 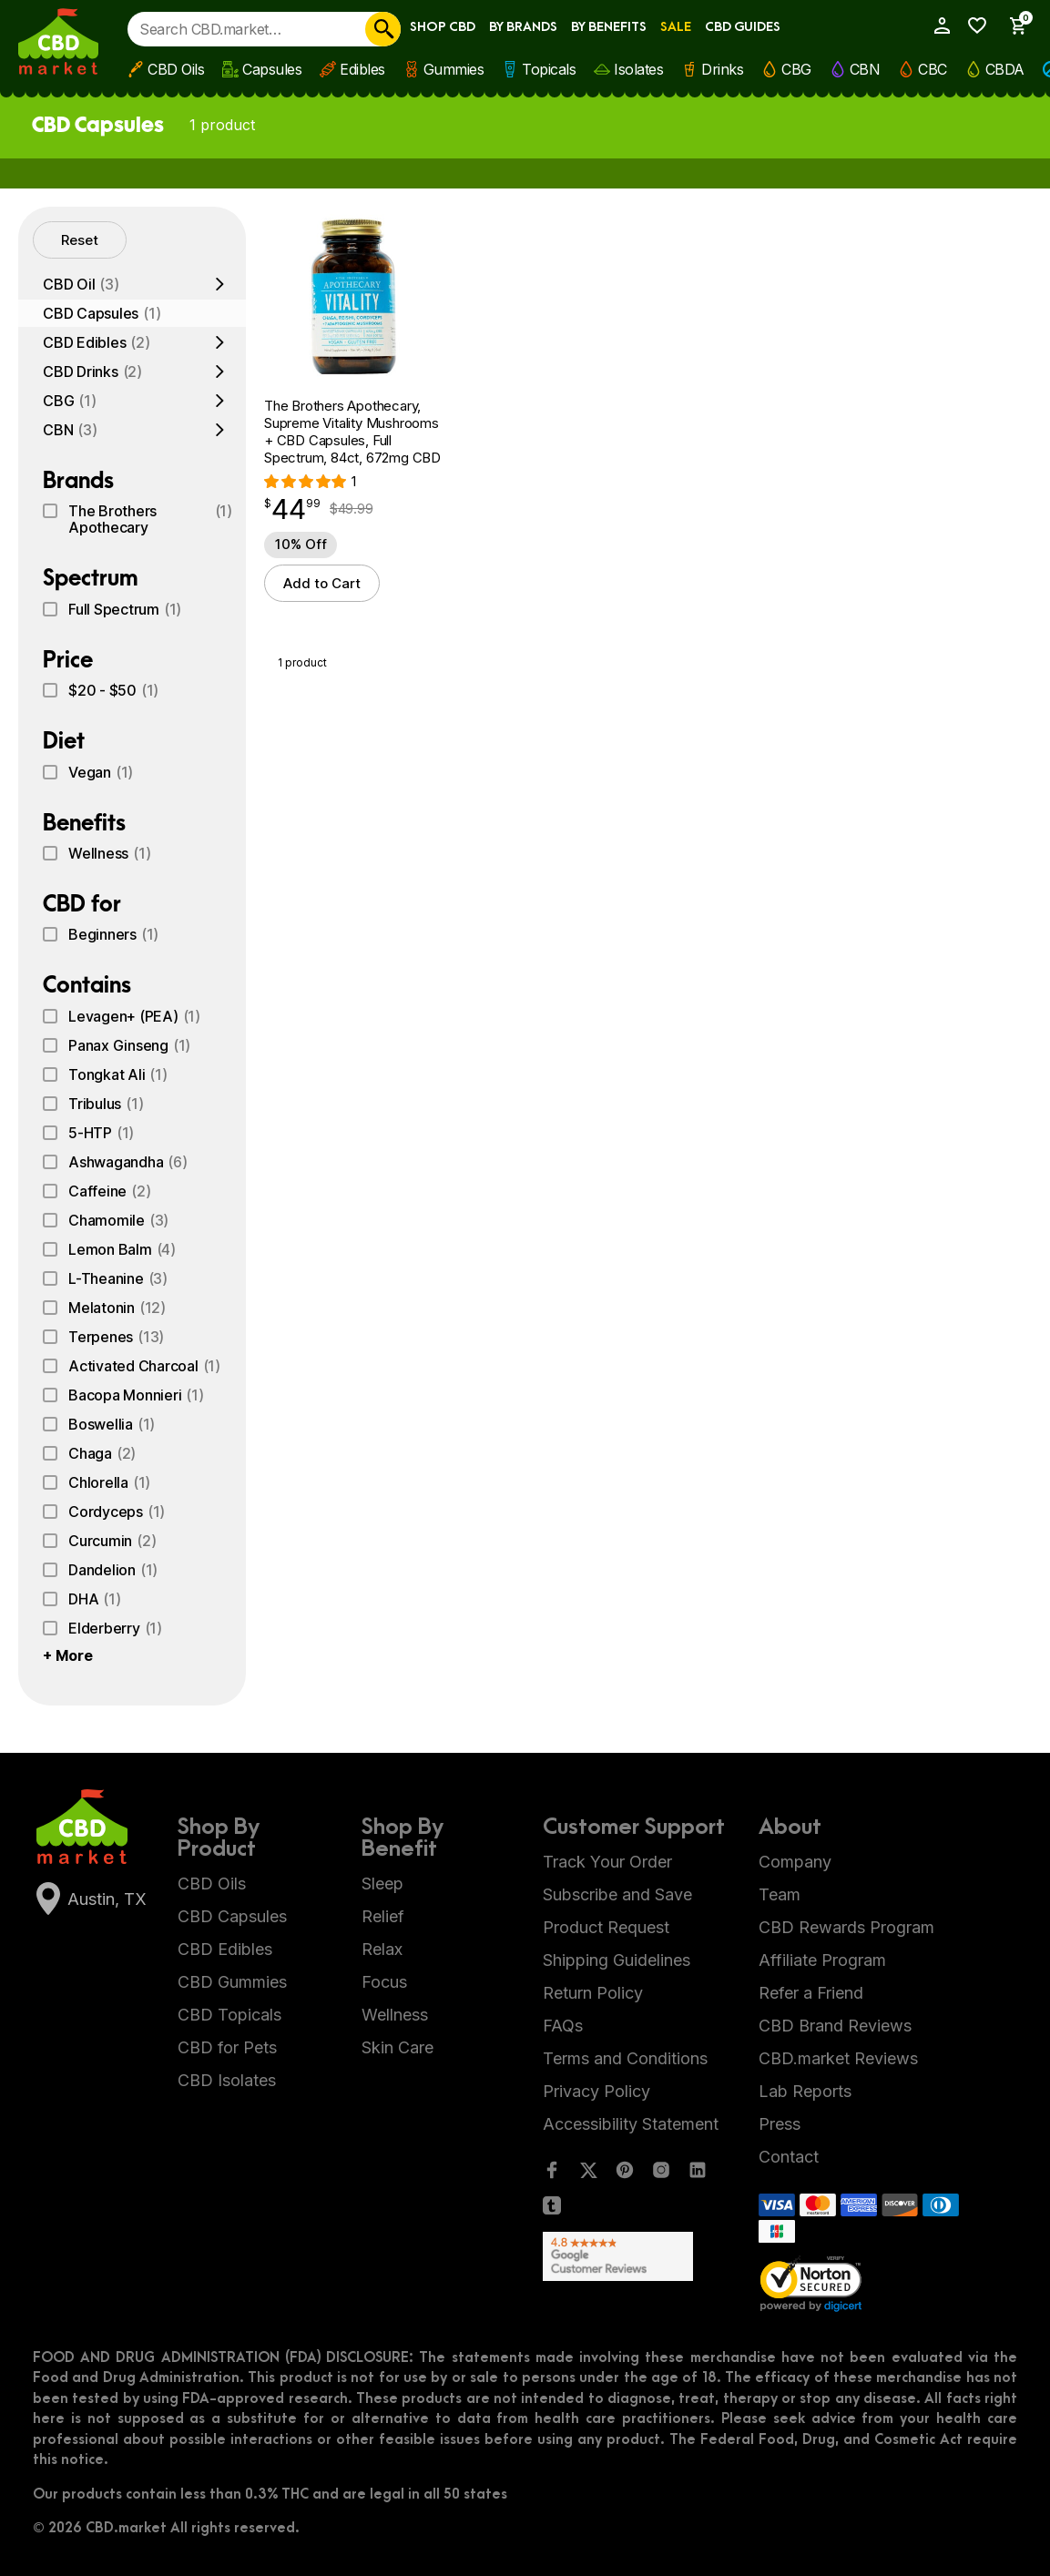 What do you see at coordinates (79, 240) in the screenshot?
I see `Reset` at bounding box center [79, 240].